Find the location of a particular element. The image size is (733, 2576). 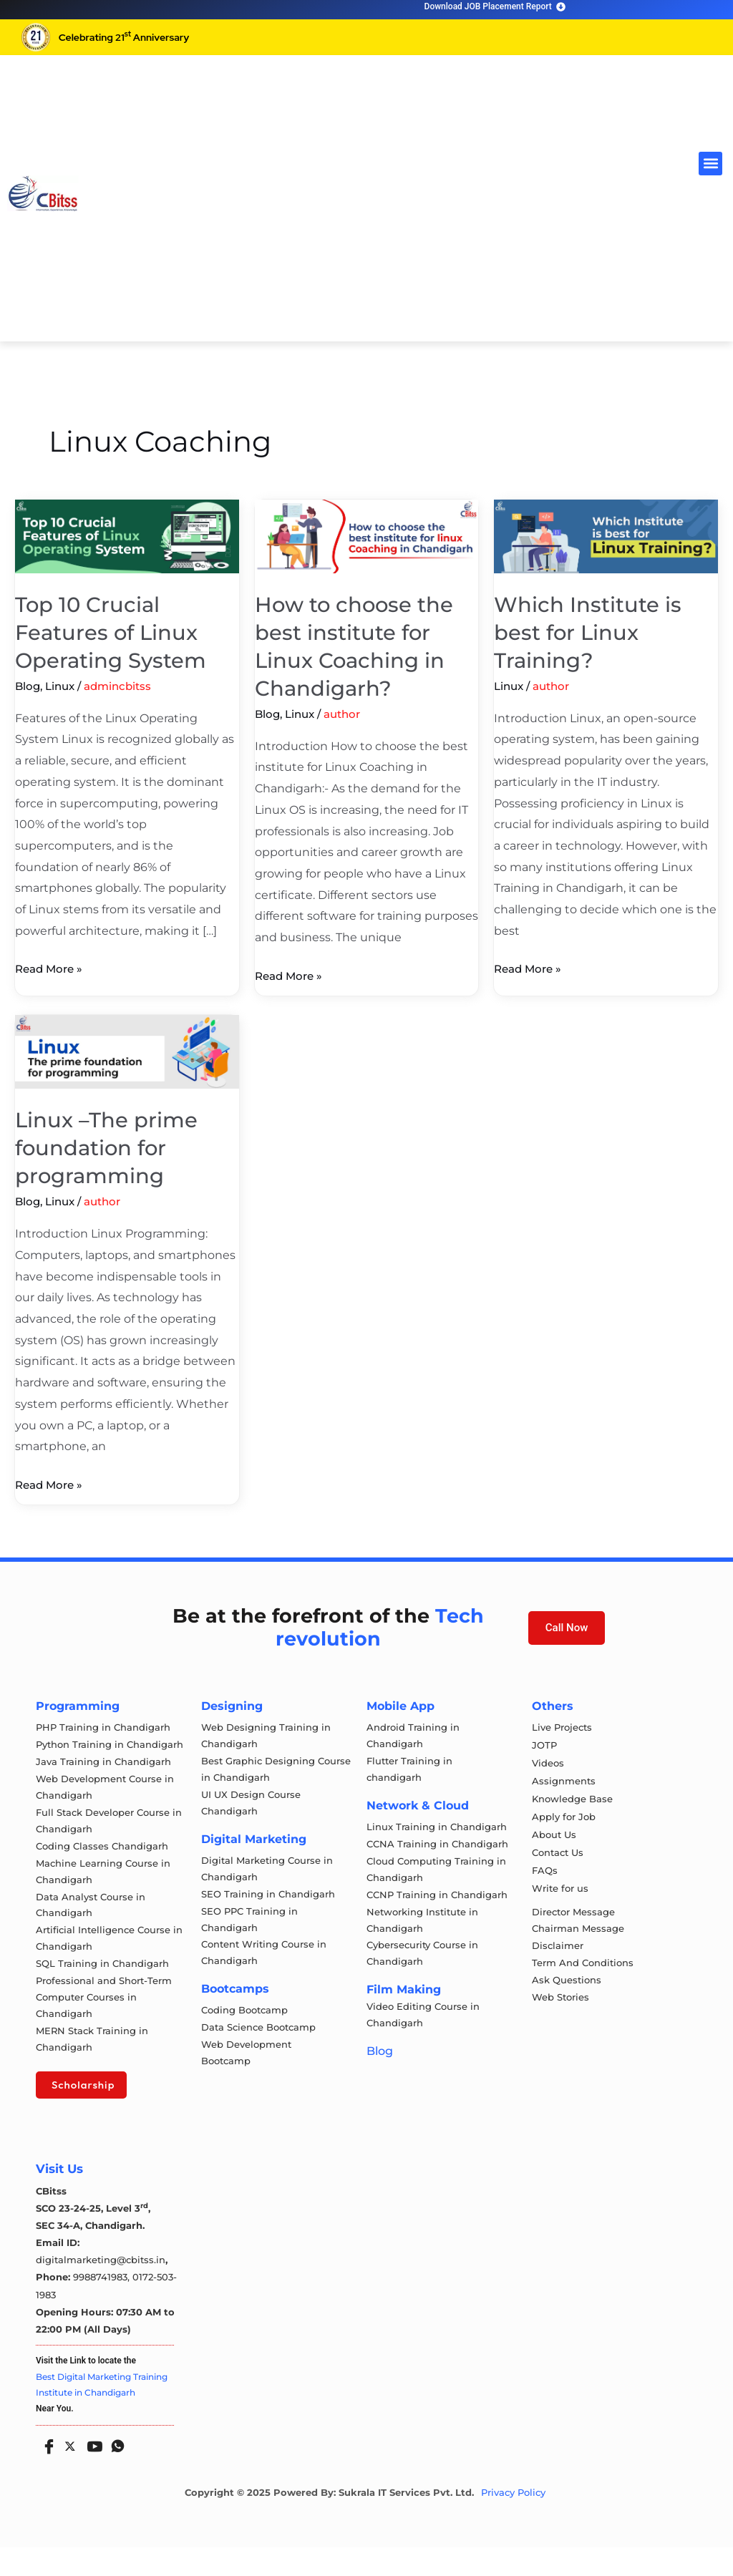

Which Institute is best for Linux Training? is located at coordinates (588, 632).